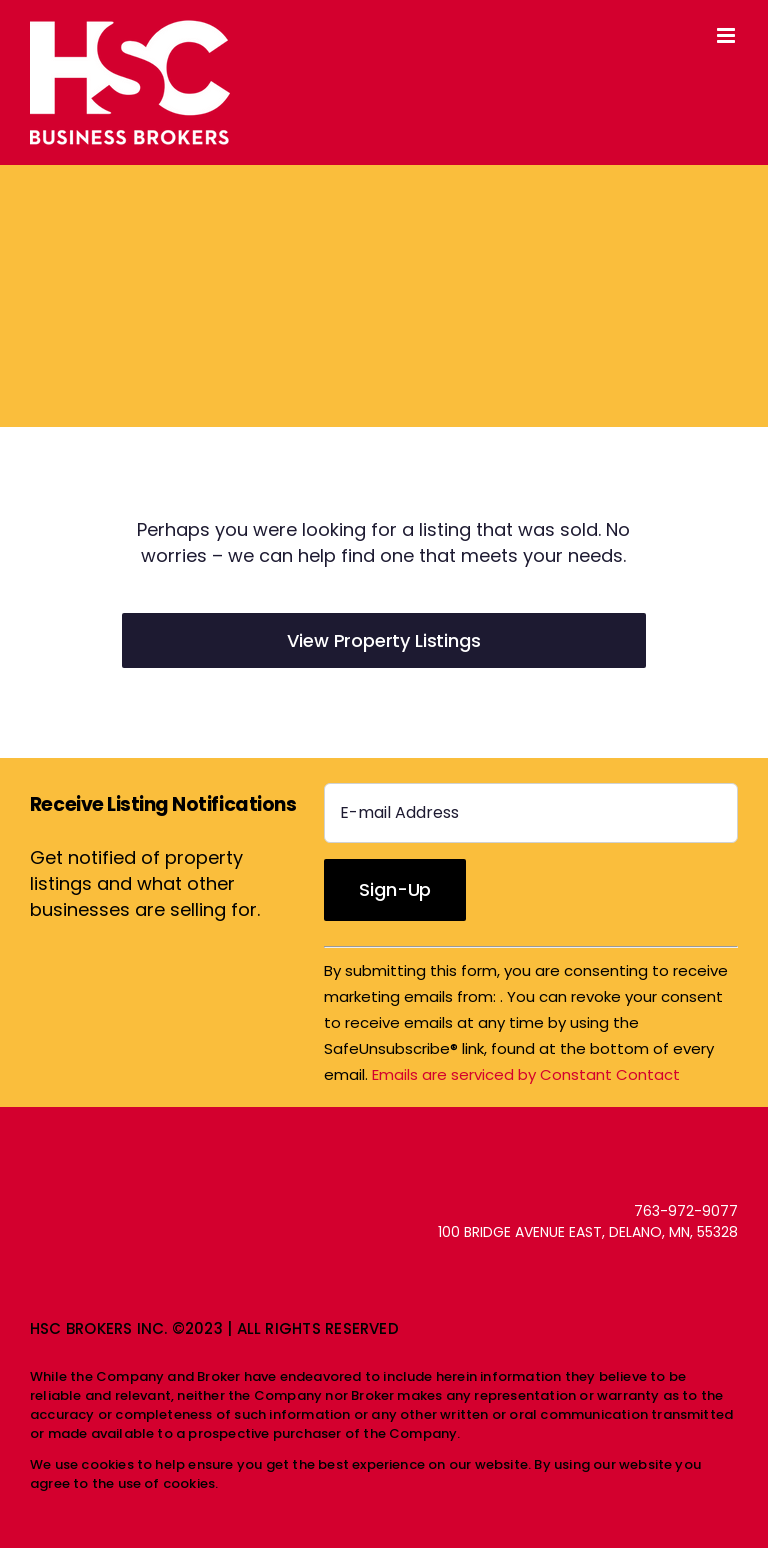  What do you see at coordinates (686, 1211) in the screenshot?
I see `763-972-9077` at bounding box center [686, 1211].